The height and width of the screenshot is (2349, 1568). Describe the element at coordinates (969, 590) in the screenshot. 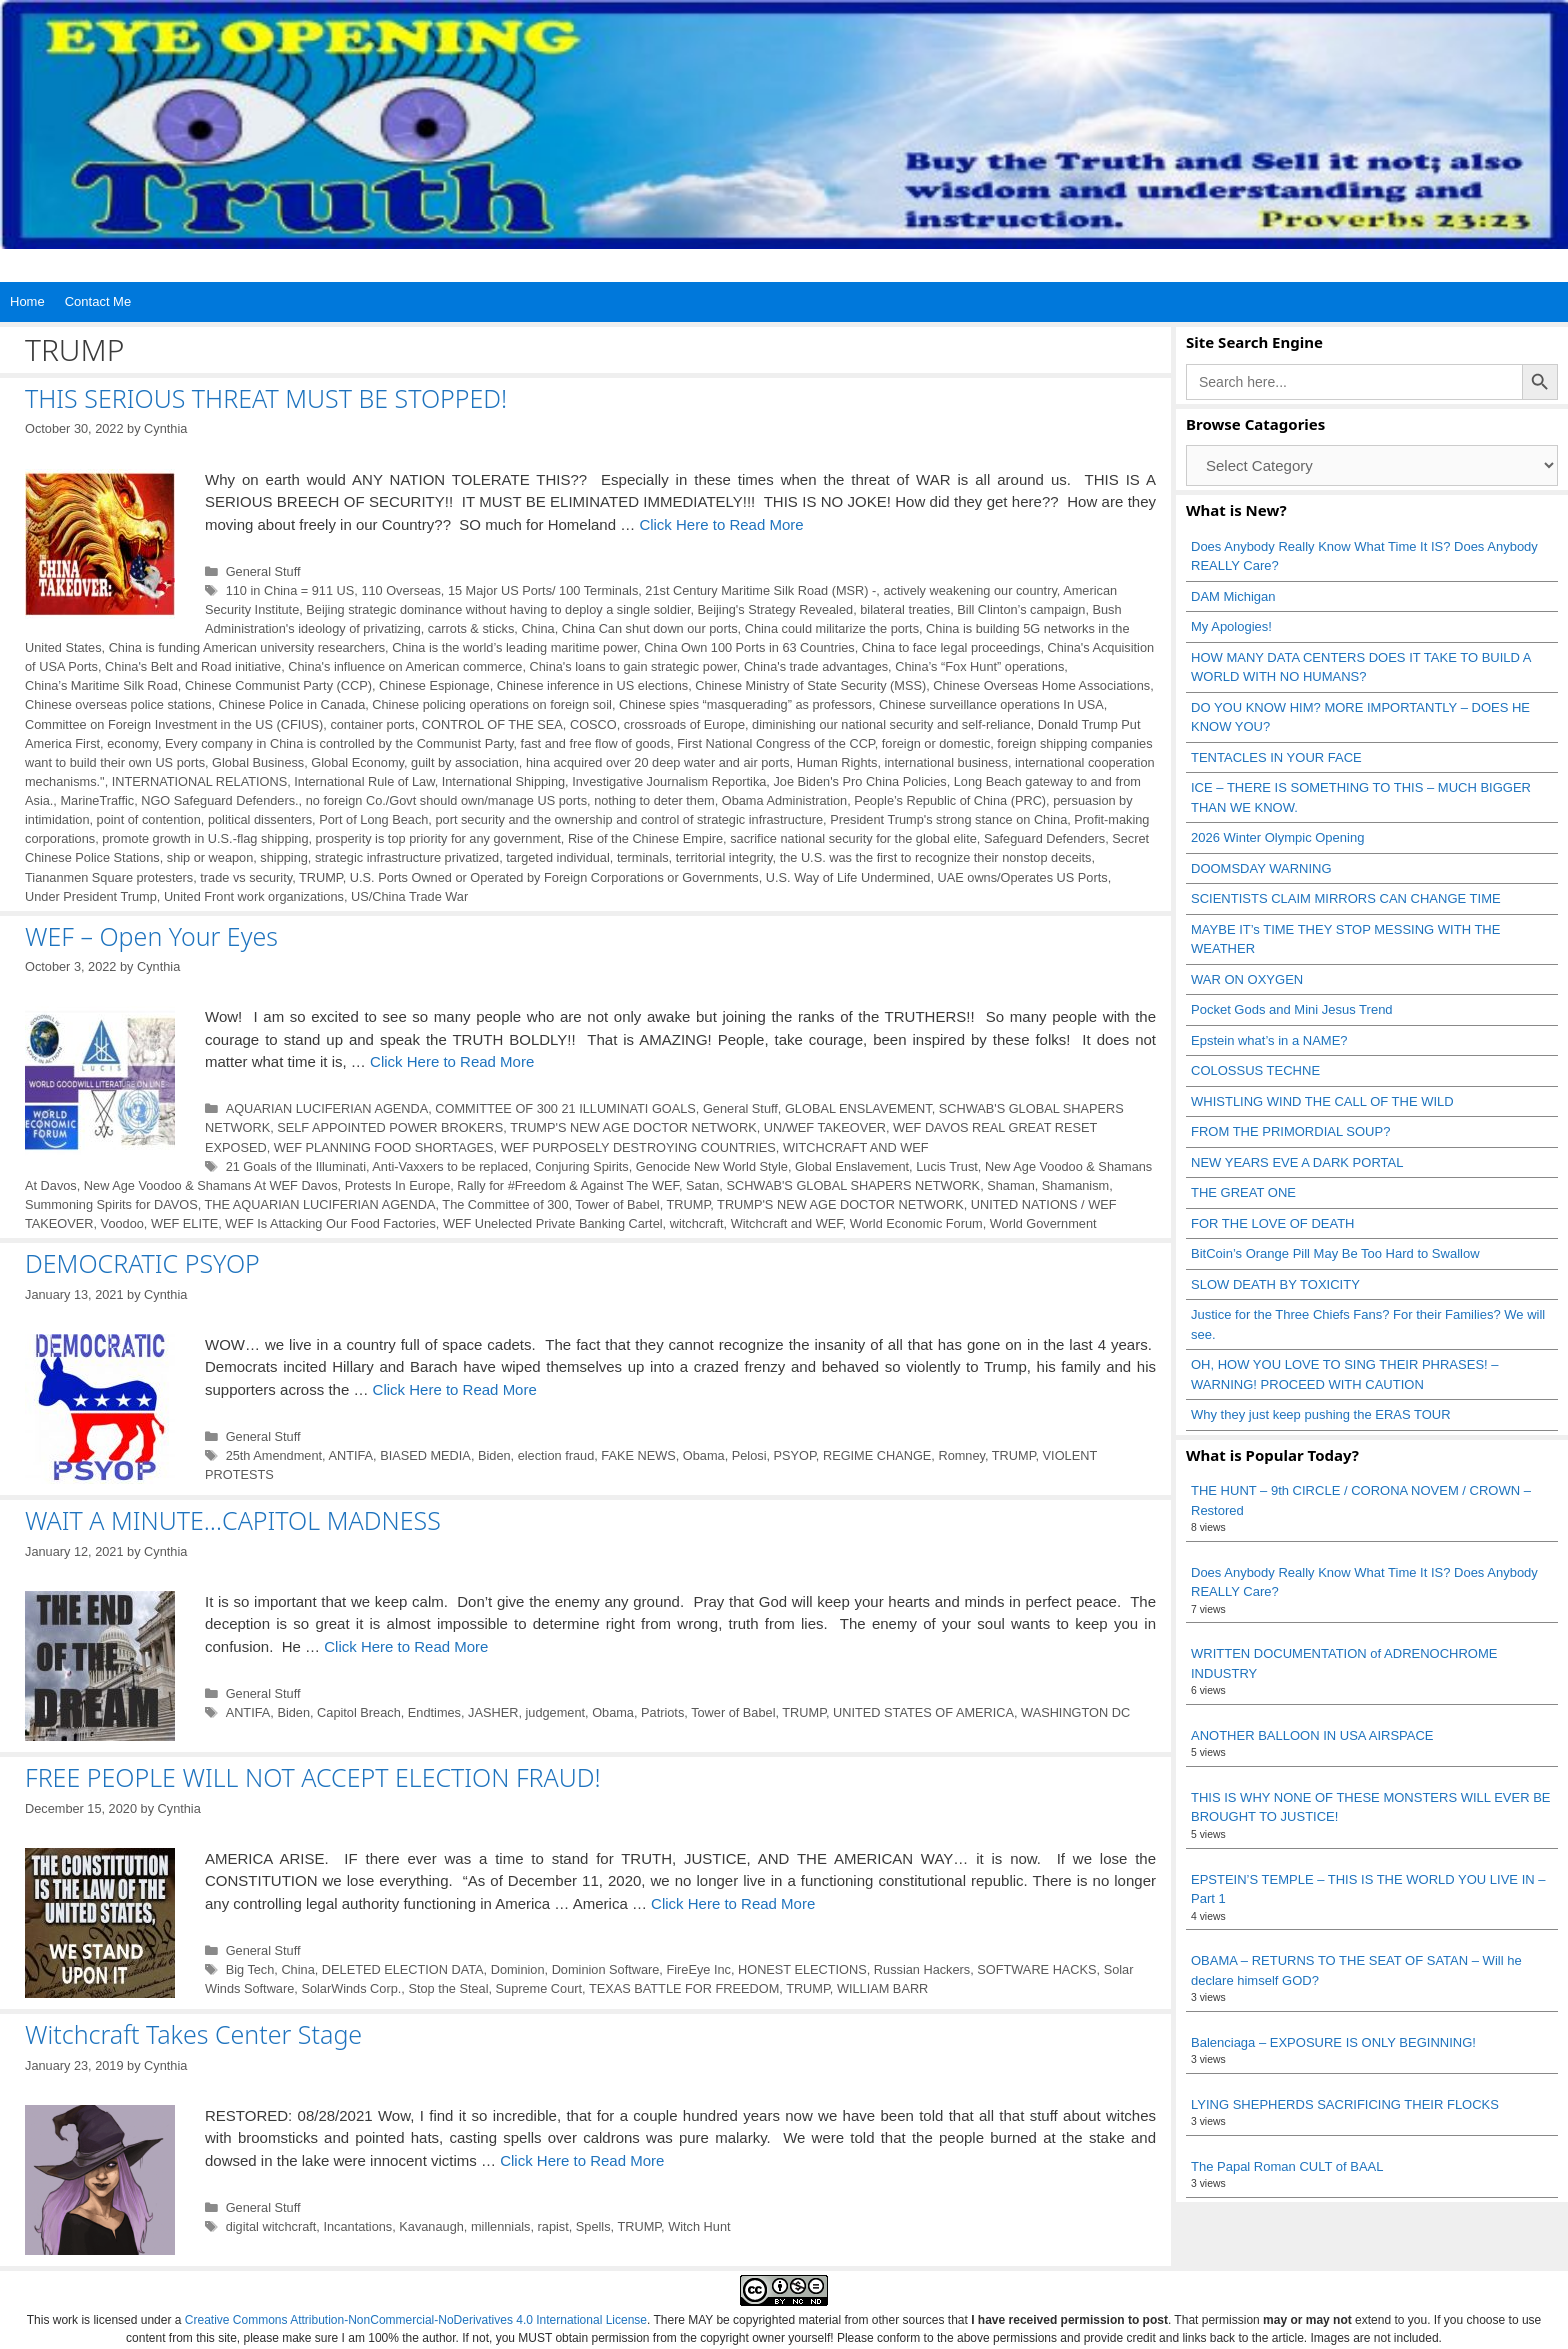

I see `actively weakening our country` at that location.